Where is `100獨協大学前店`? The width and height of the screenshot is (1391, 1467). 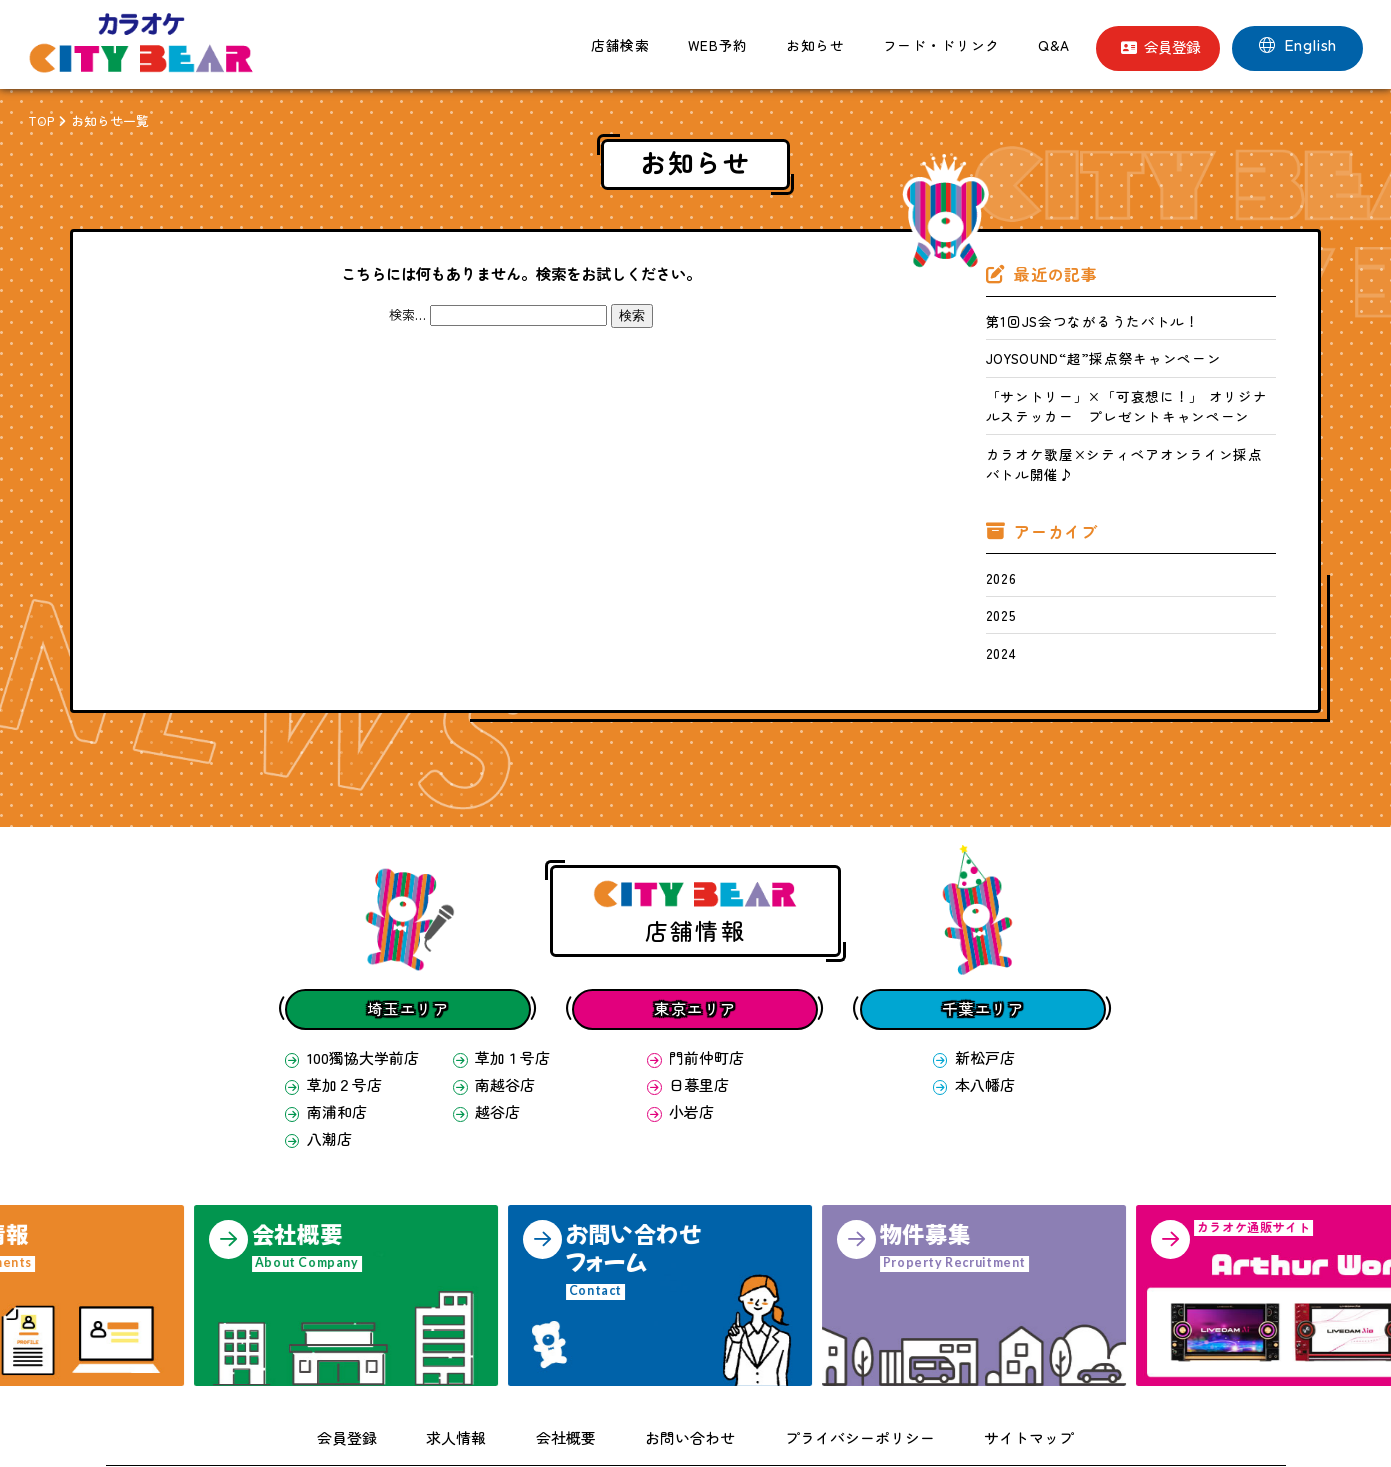 100獨協大学前店 is located at coordinates (345, 1004).